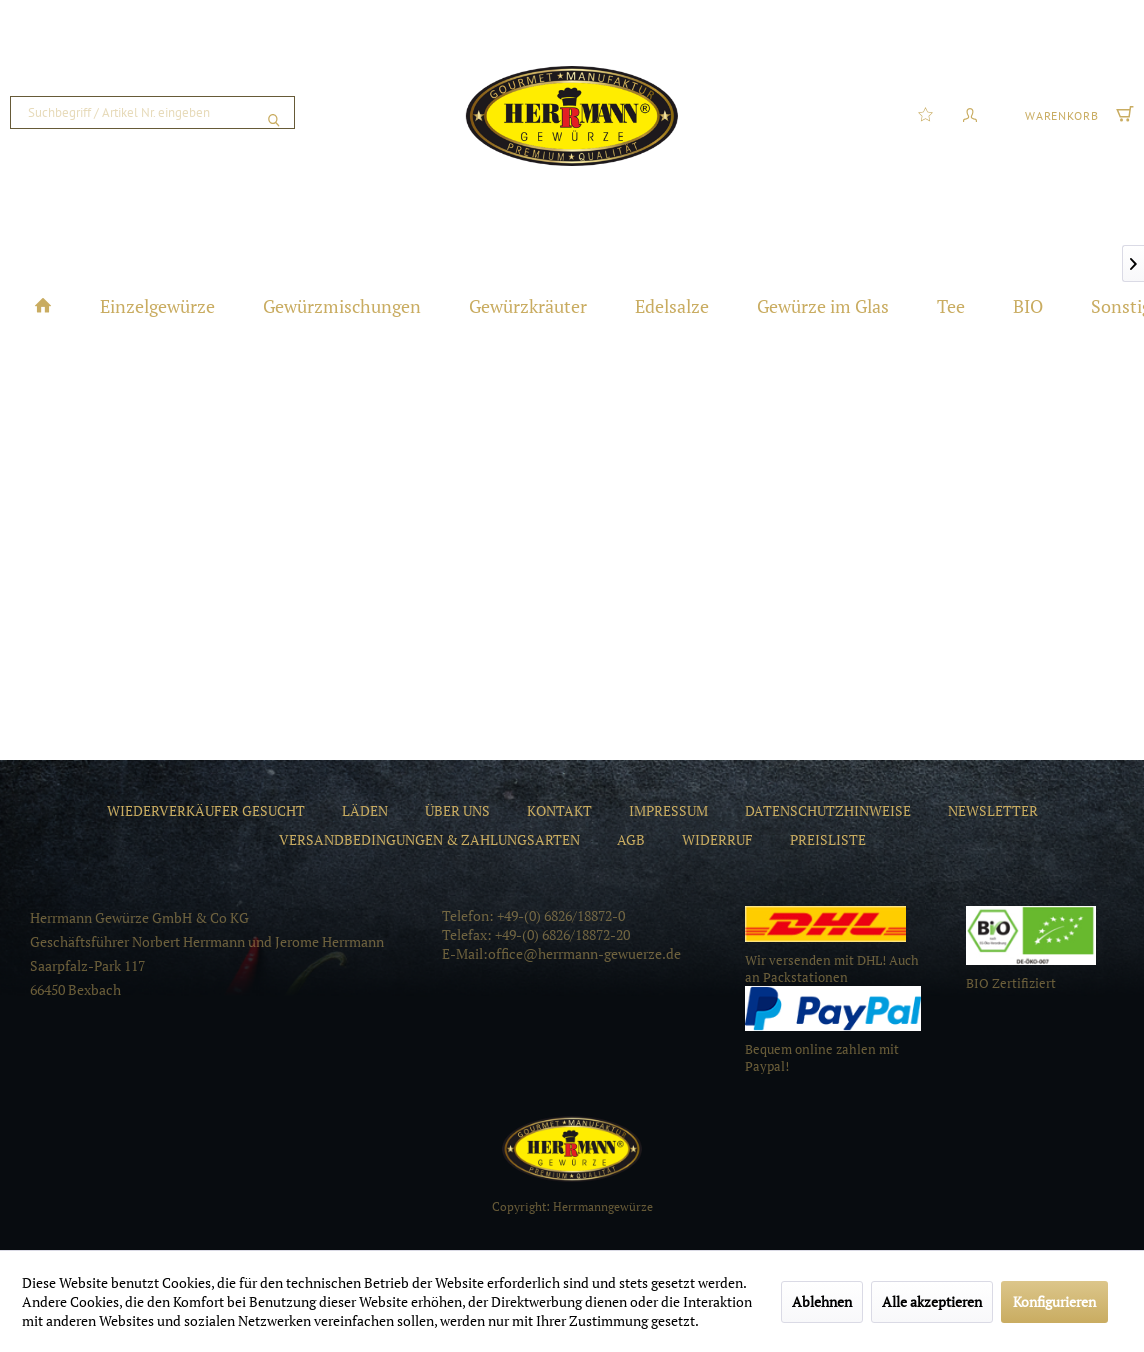  What do you see at coordinates (274, 112) in the screenshot?
I see `[Suchen]` at bounding box center [274, 112].